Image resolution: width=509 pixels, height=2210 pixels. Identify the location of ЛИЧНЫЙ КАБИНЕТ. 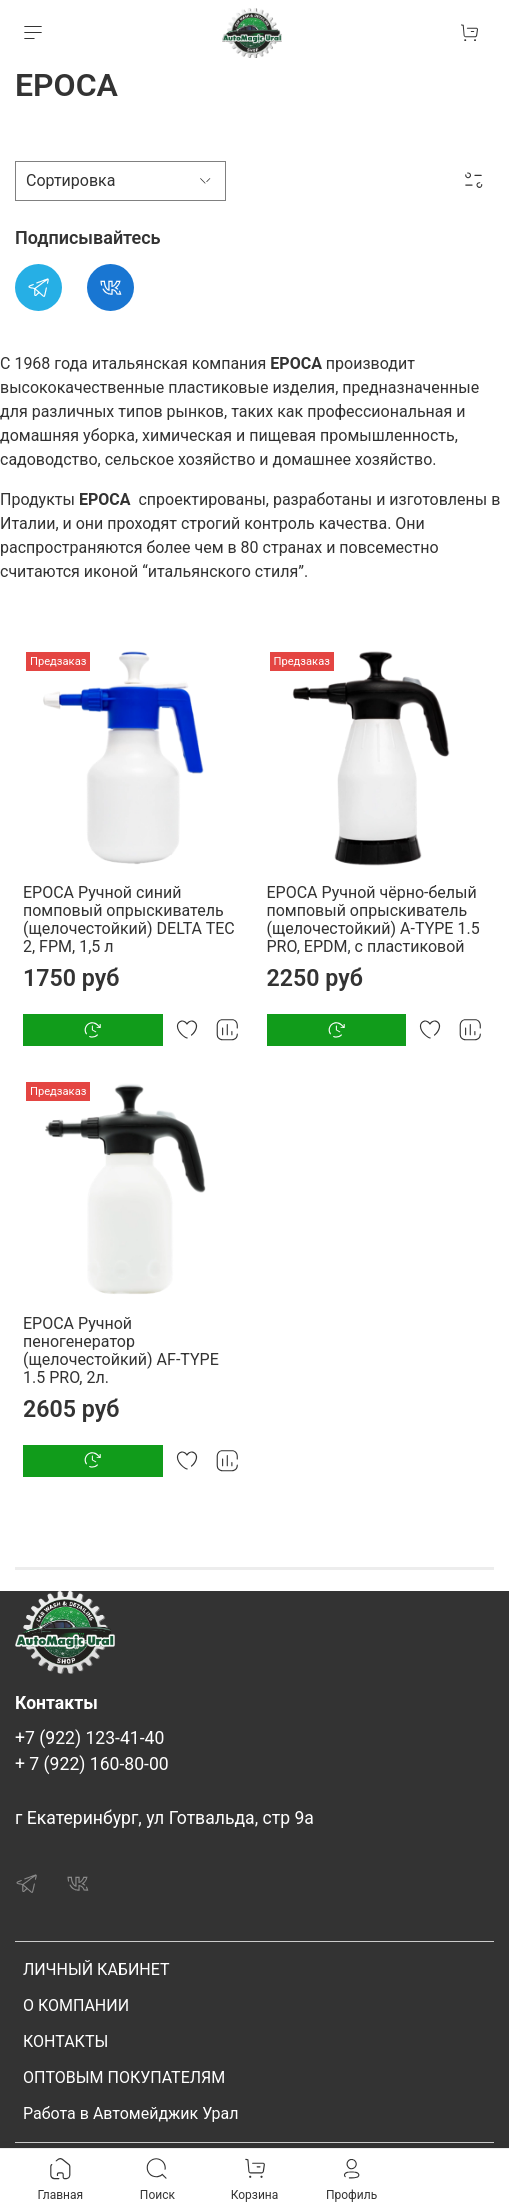
(96, 1969).